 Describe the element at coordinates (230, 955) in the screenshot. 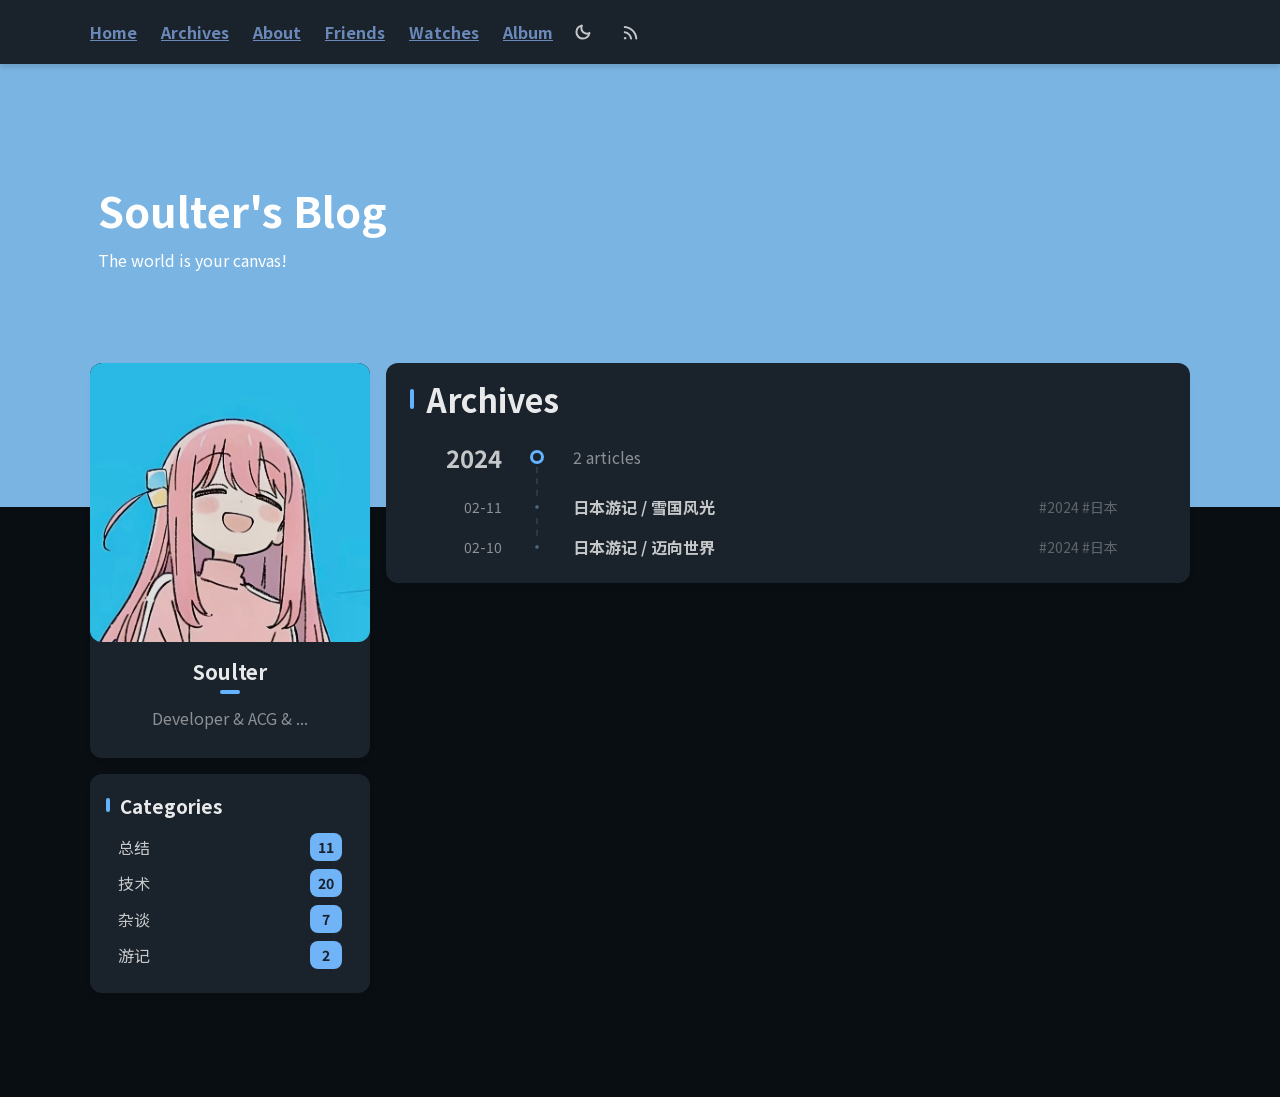

I see `游记` at that location.